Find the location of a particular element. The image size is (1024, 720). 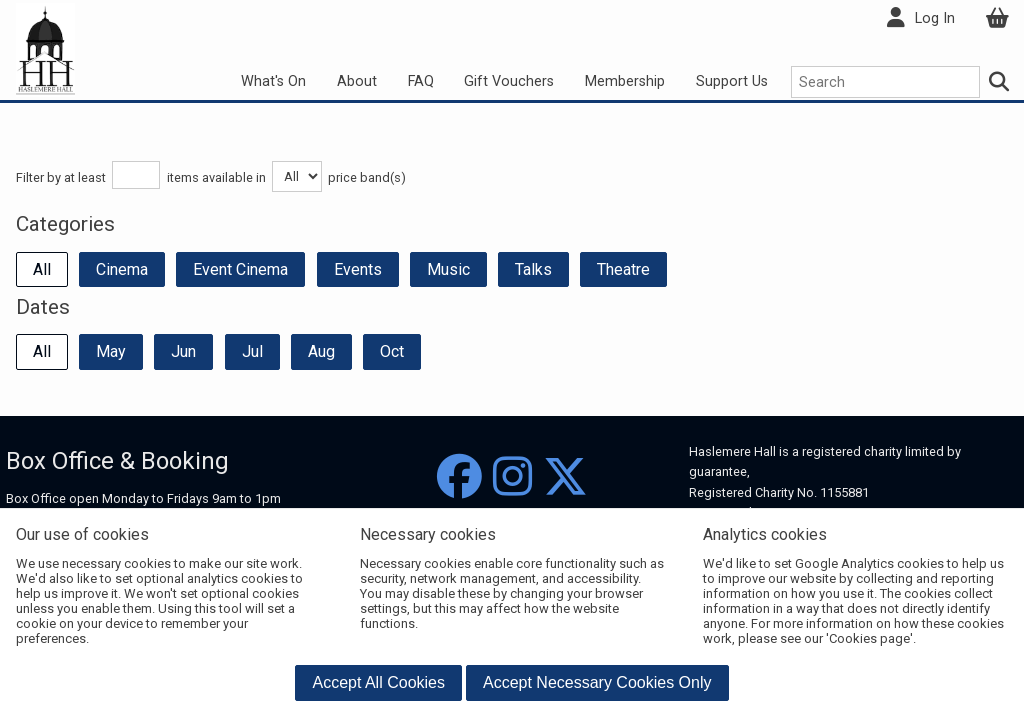

Cinema is located at coordinates (122, 269).